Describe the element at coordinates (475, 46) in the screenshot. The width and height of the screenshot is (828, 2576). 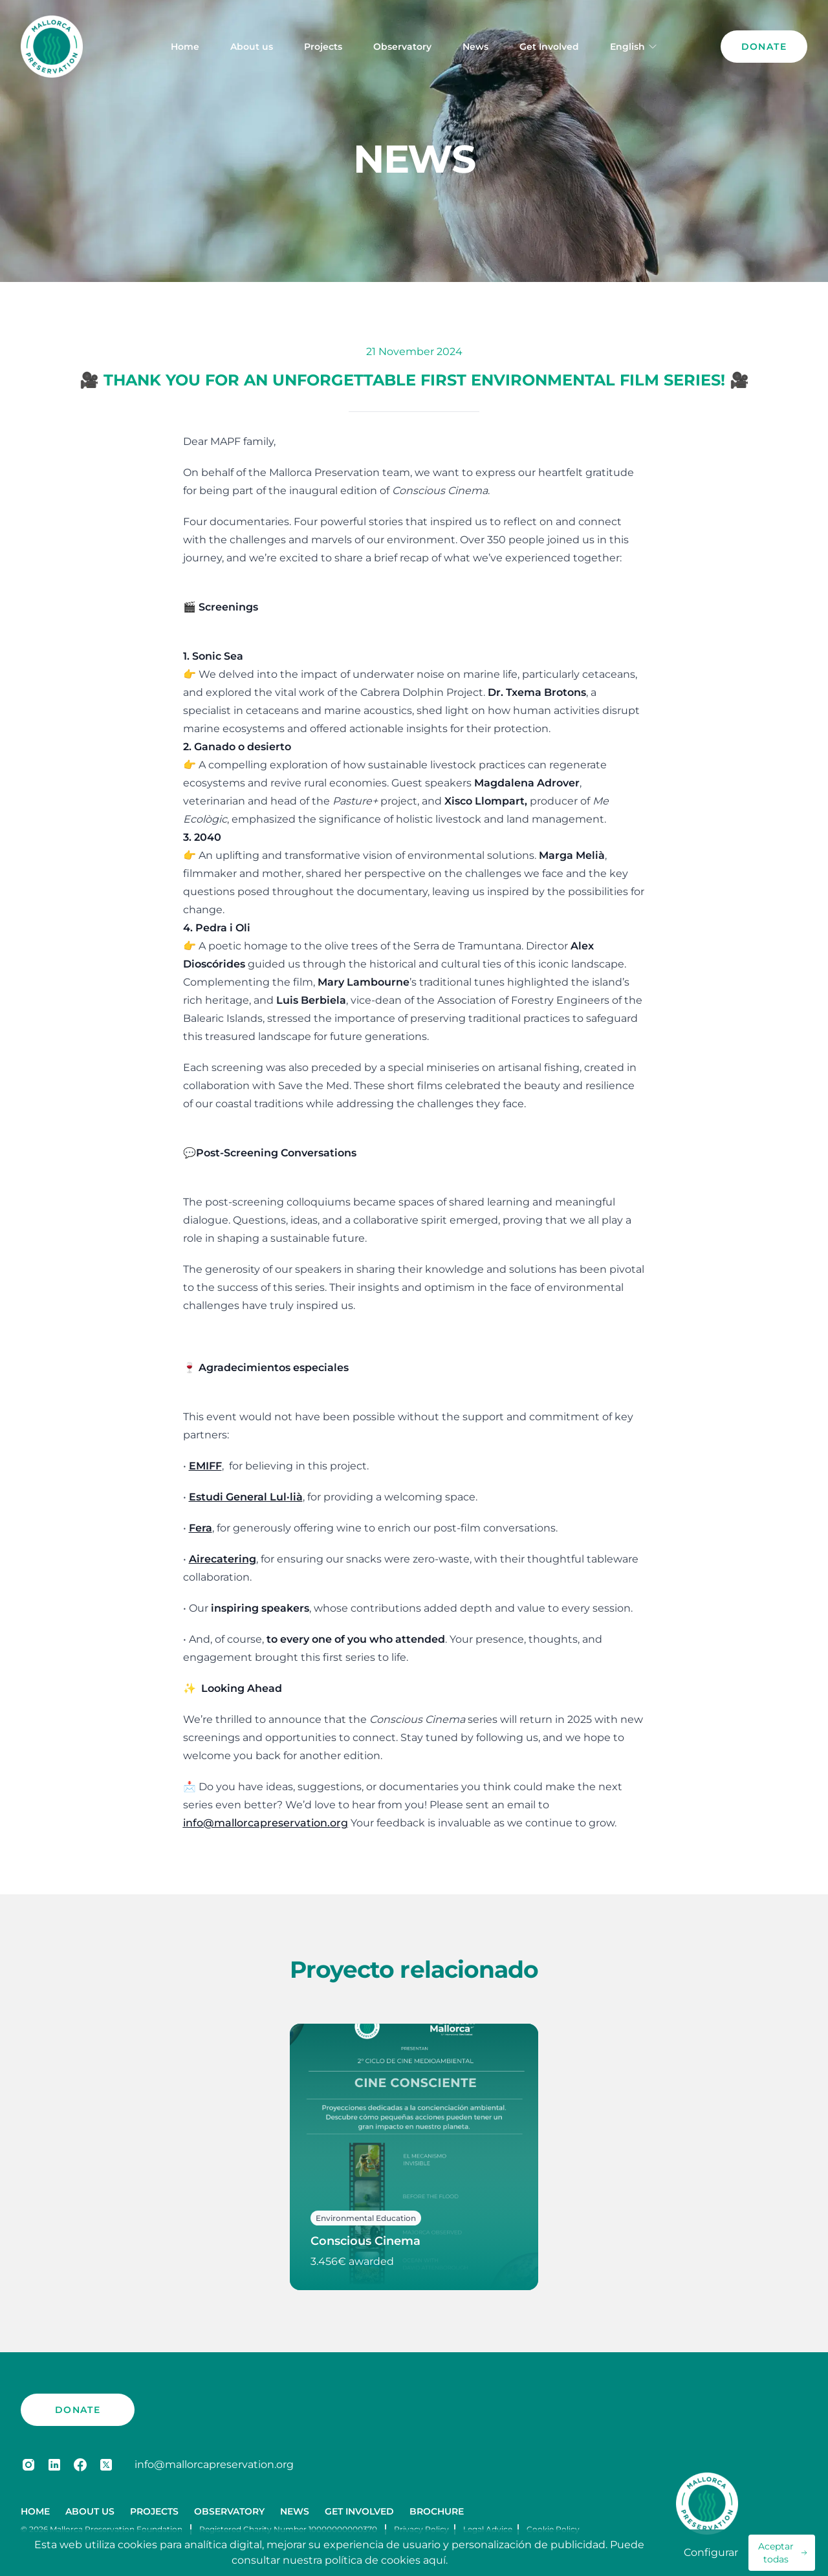
I see `News` at that location.